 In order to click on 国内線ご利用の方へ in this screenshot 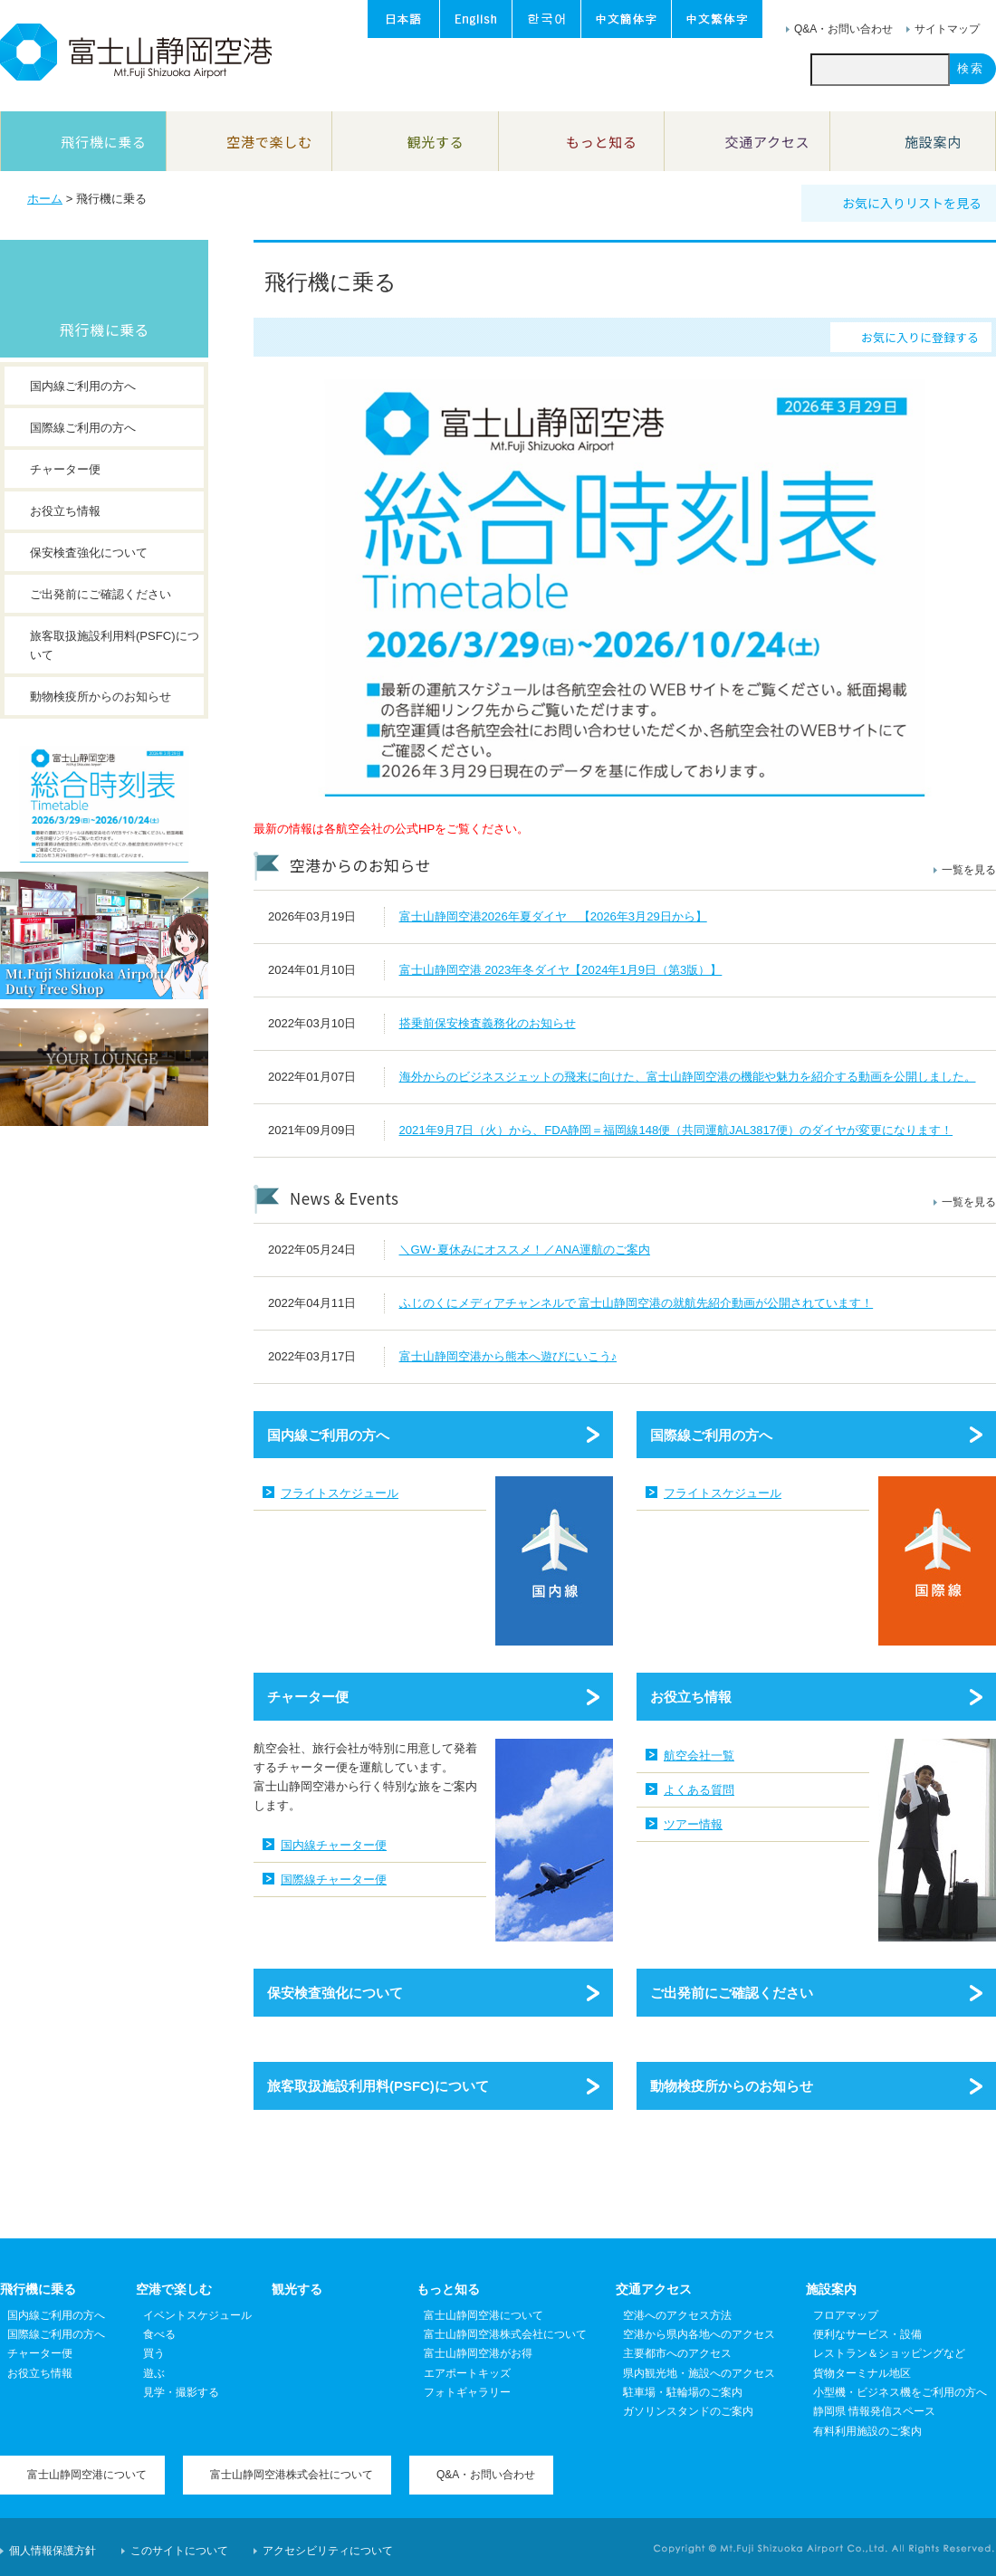, I will do `click(328, 1435)`.